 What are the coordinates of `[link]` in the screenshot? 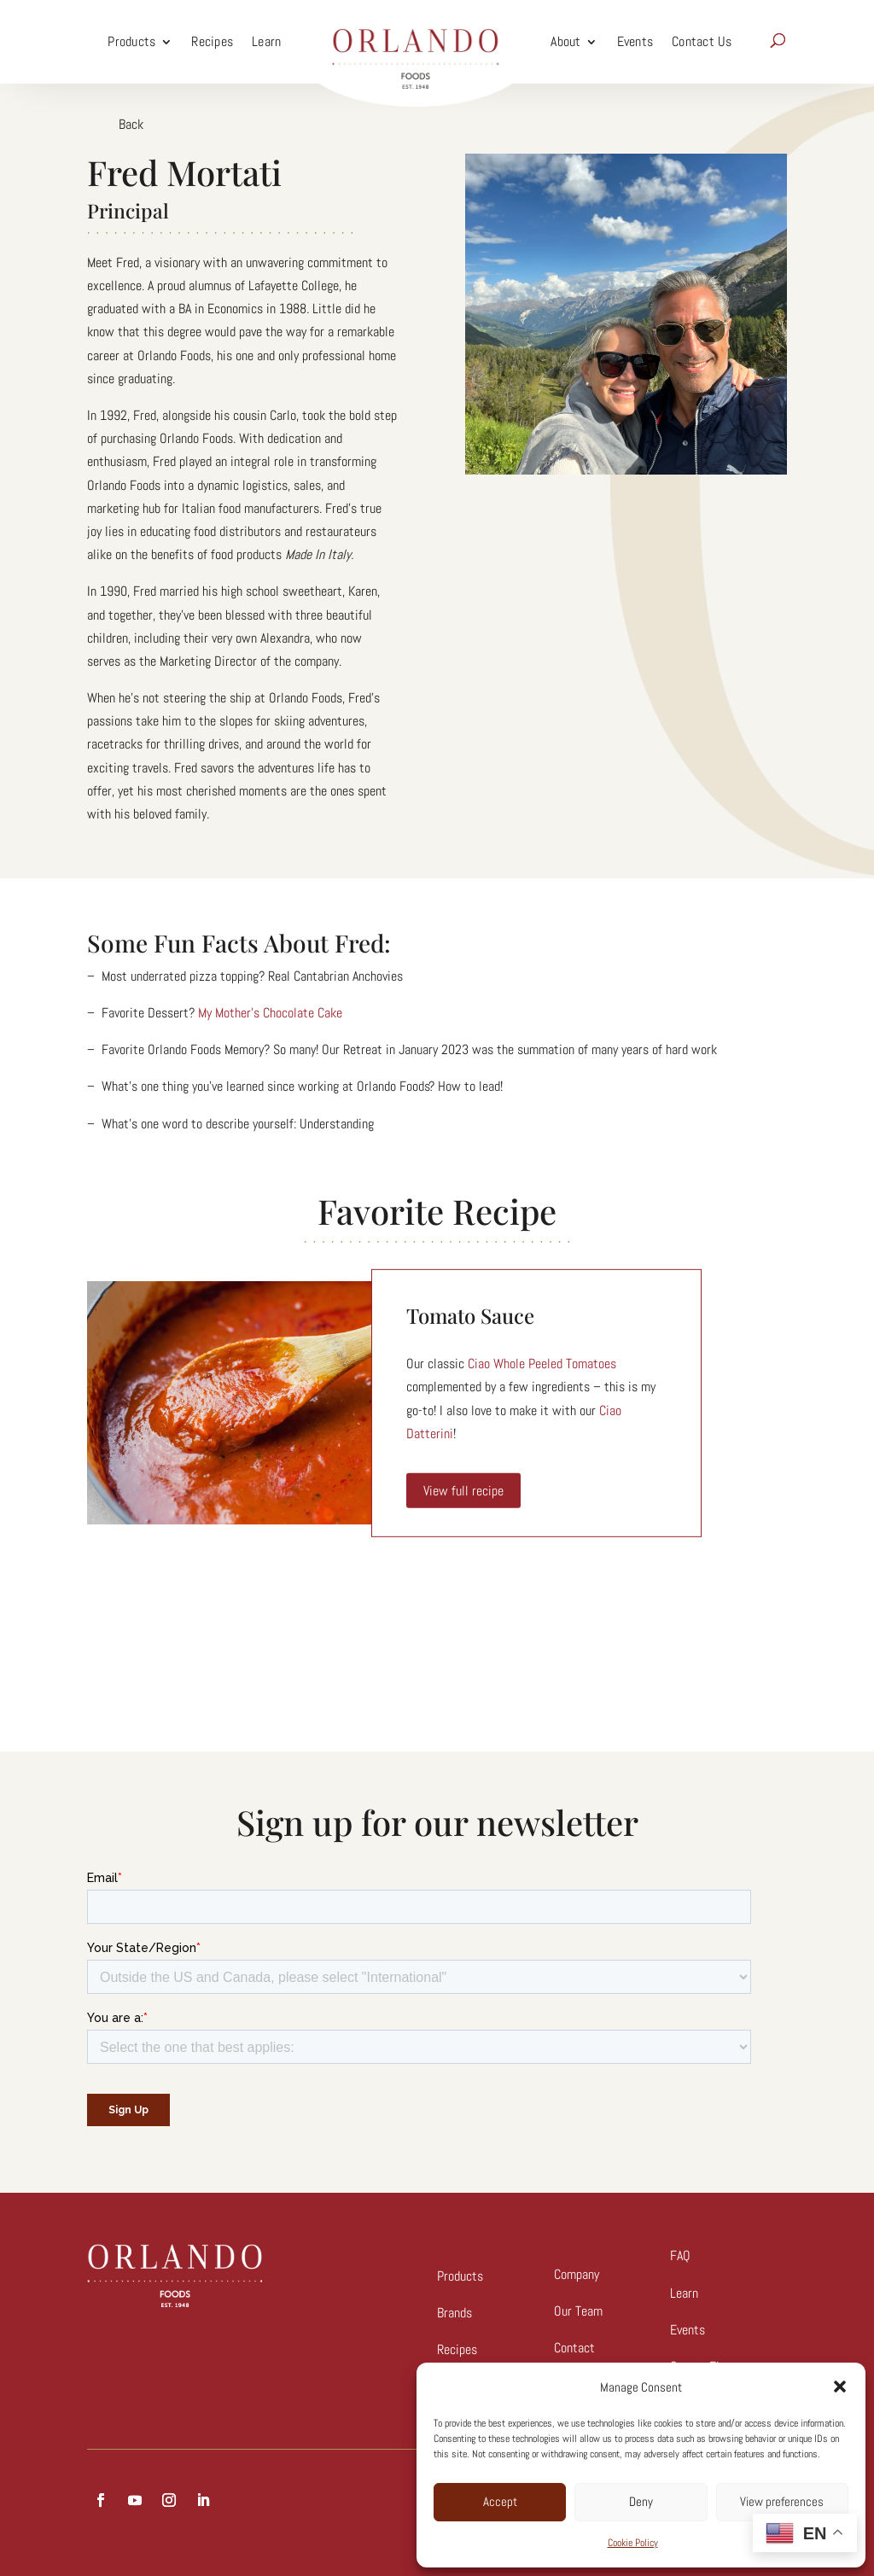 It's located at (416, 42).